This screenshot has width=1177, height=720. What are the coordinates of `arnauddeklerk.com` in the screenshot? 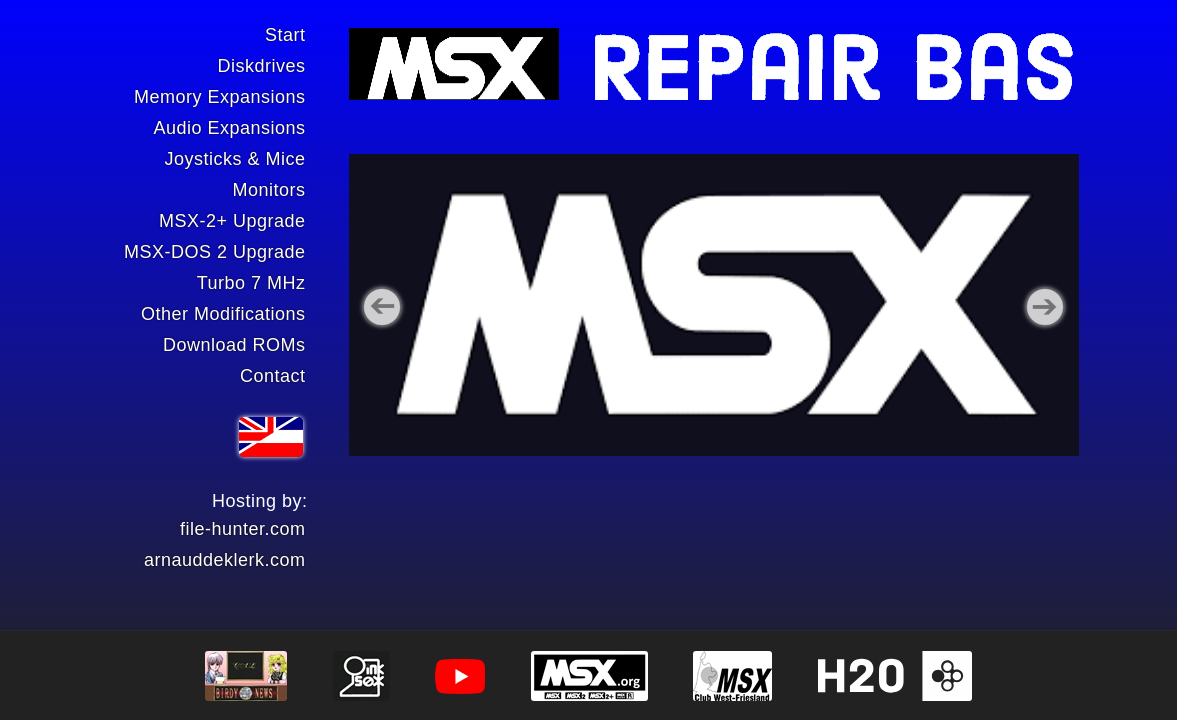 It's located at (225, 560).